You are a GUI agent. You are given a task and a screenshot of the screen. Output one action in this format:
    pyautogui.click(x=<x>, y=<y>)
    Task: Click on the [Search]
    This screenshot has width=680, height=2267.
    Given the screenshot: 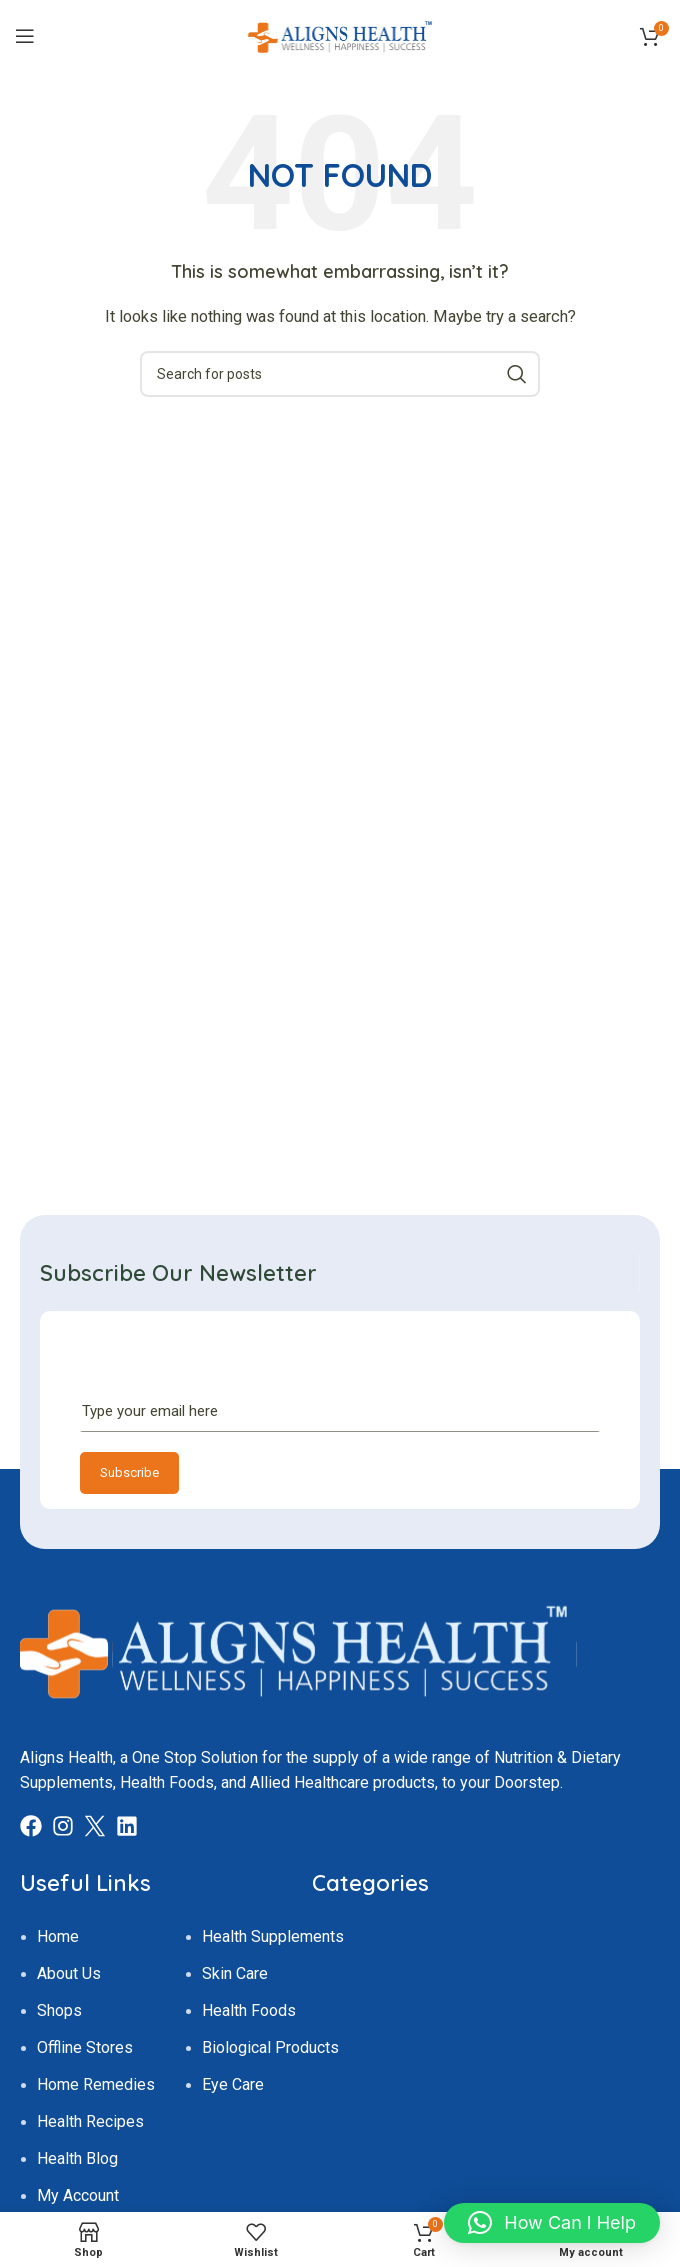 What is the action you would take?
    pyautogui.click(x=340, y=374)
    